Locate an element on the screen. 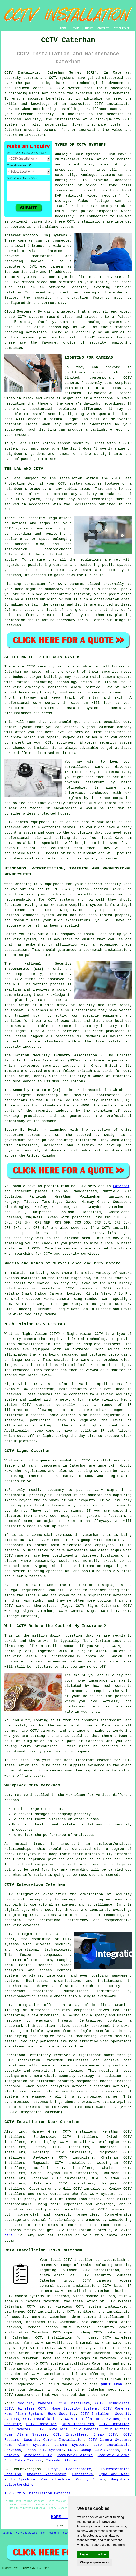 This screenshot has height=2576, width=136. alarm is located at coordinates (31, 1656).